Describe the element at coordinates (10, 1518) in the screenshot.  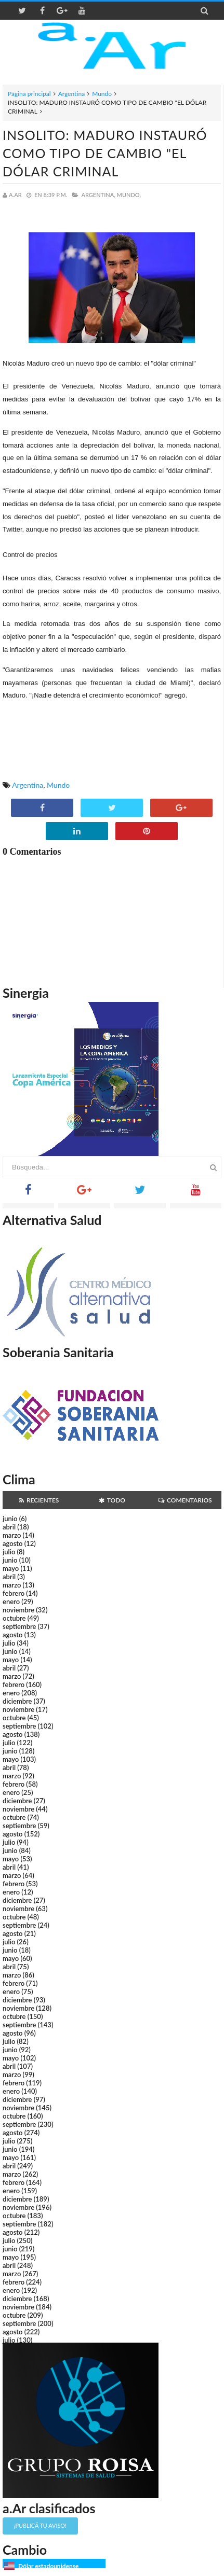
I see `junio` at that location.